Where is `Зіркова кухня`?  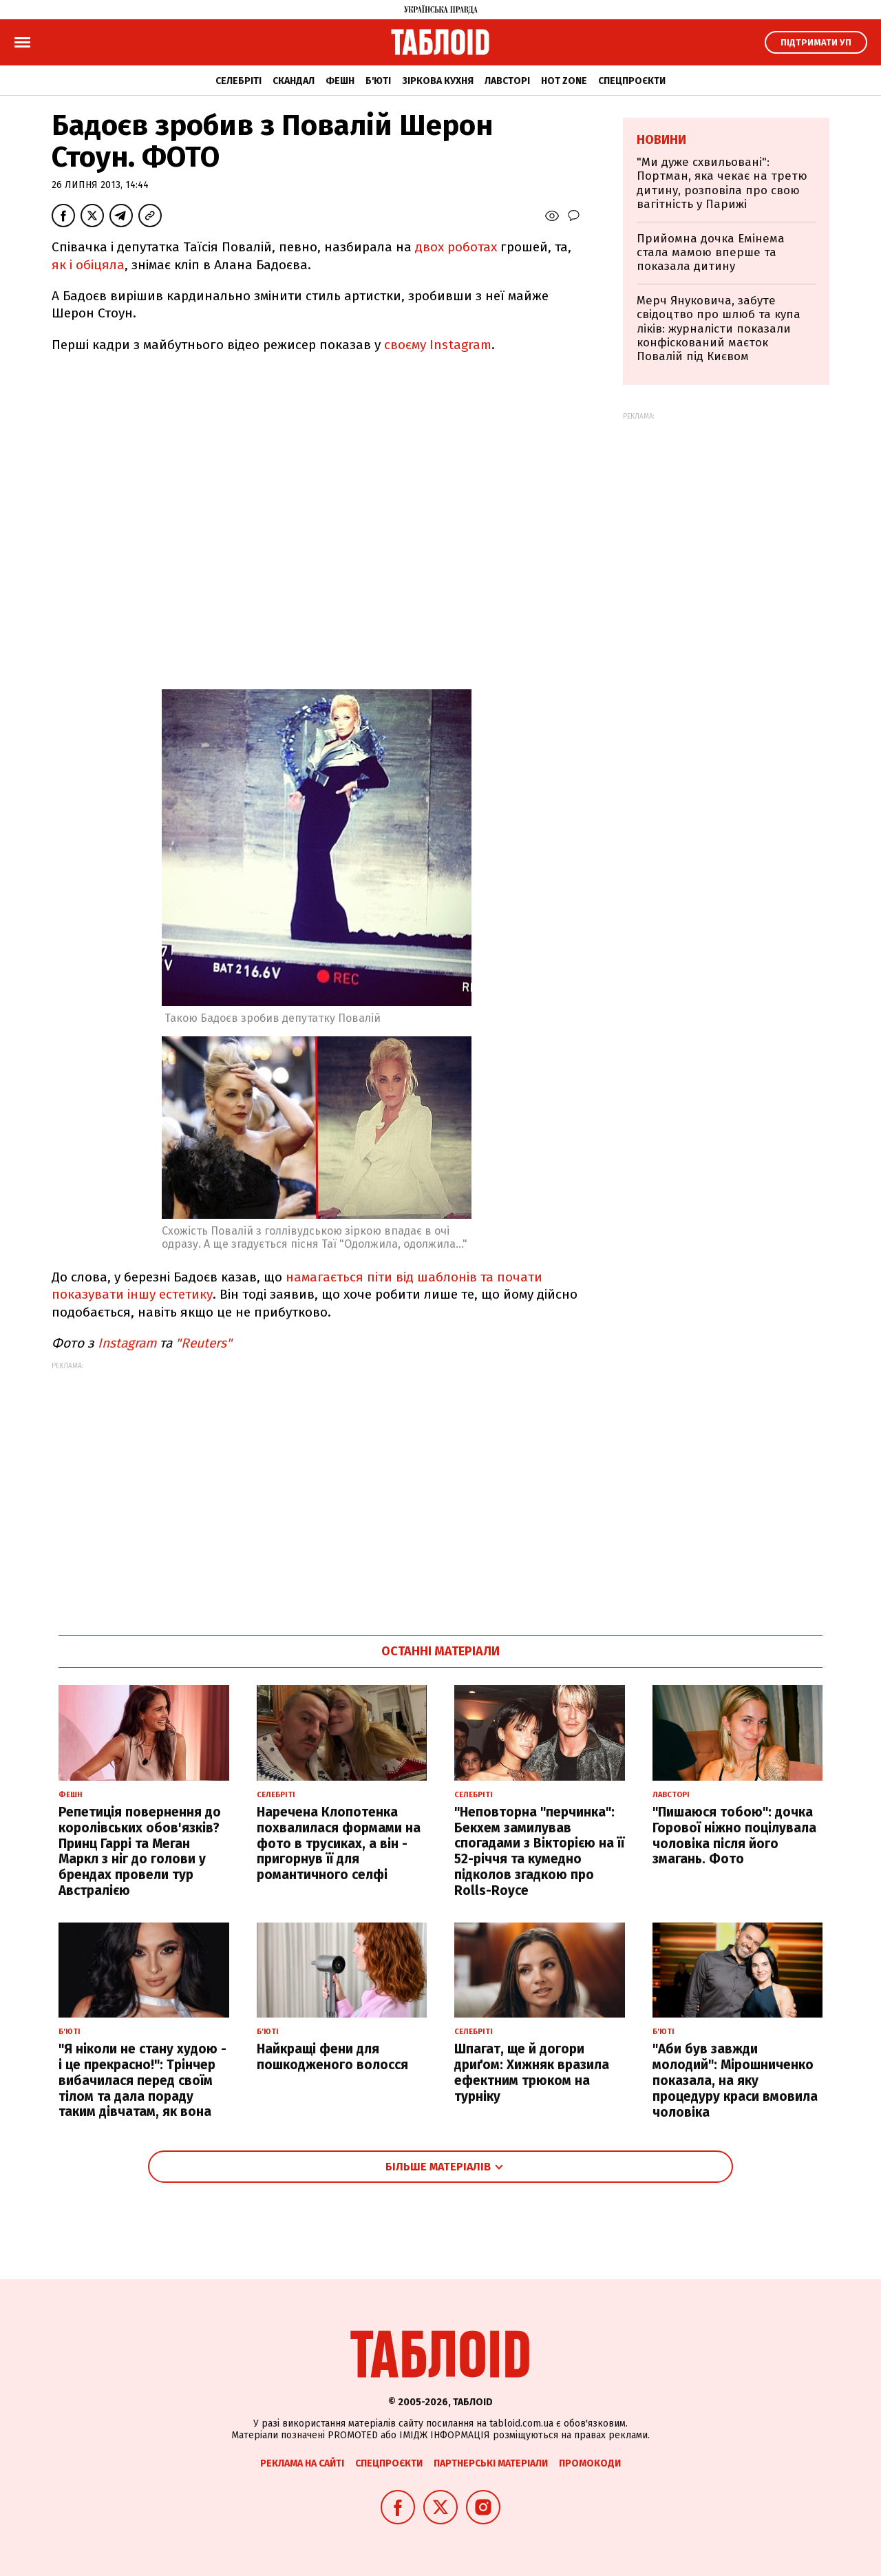 Зіркова кухня is located at coordinates (438, 81).